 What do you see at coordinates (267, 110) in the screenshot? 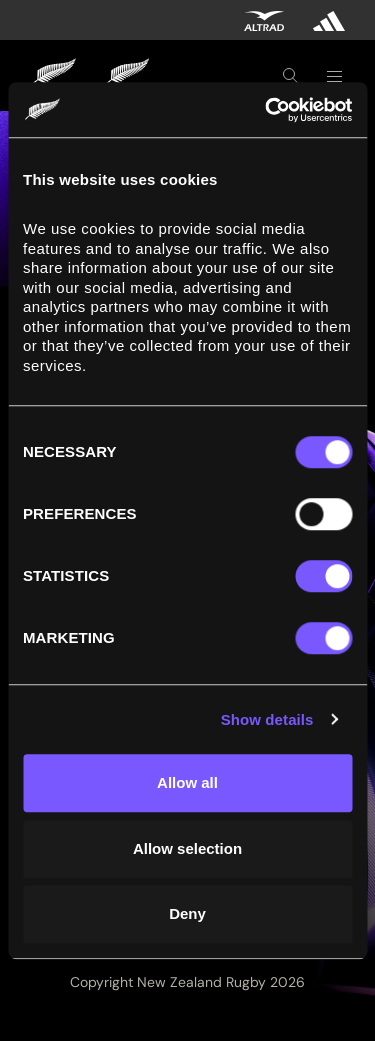
I see `[Cookiebot by Usercentrics - opens in a new window]` at bounding box center [267, 110].